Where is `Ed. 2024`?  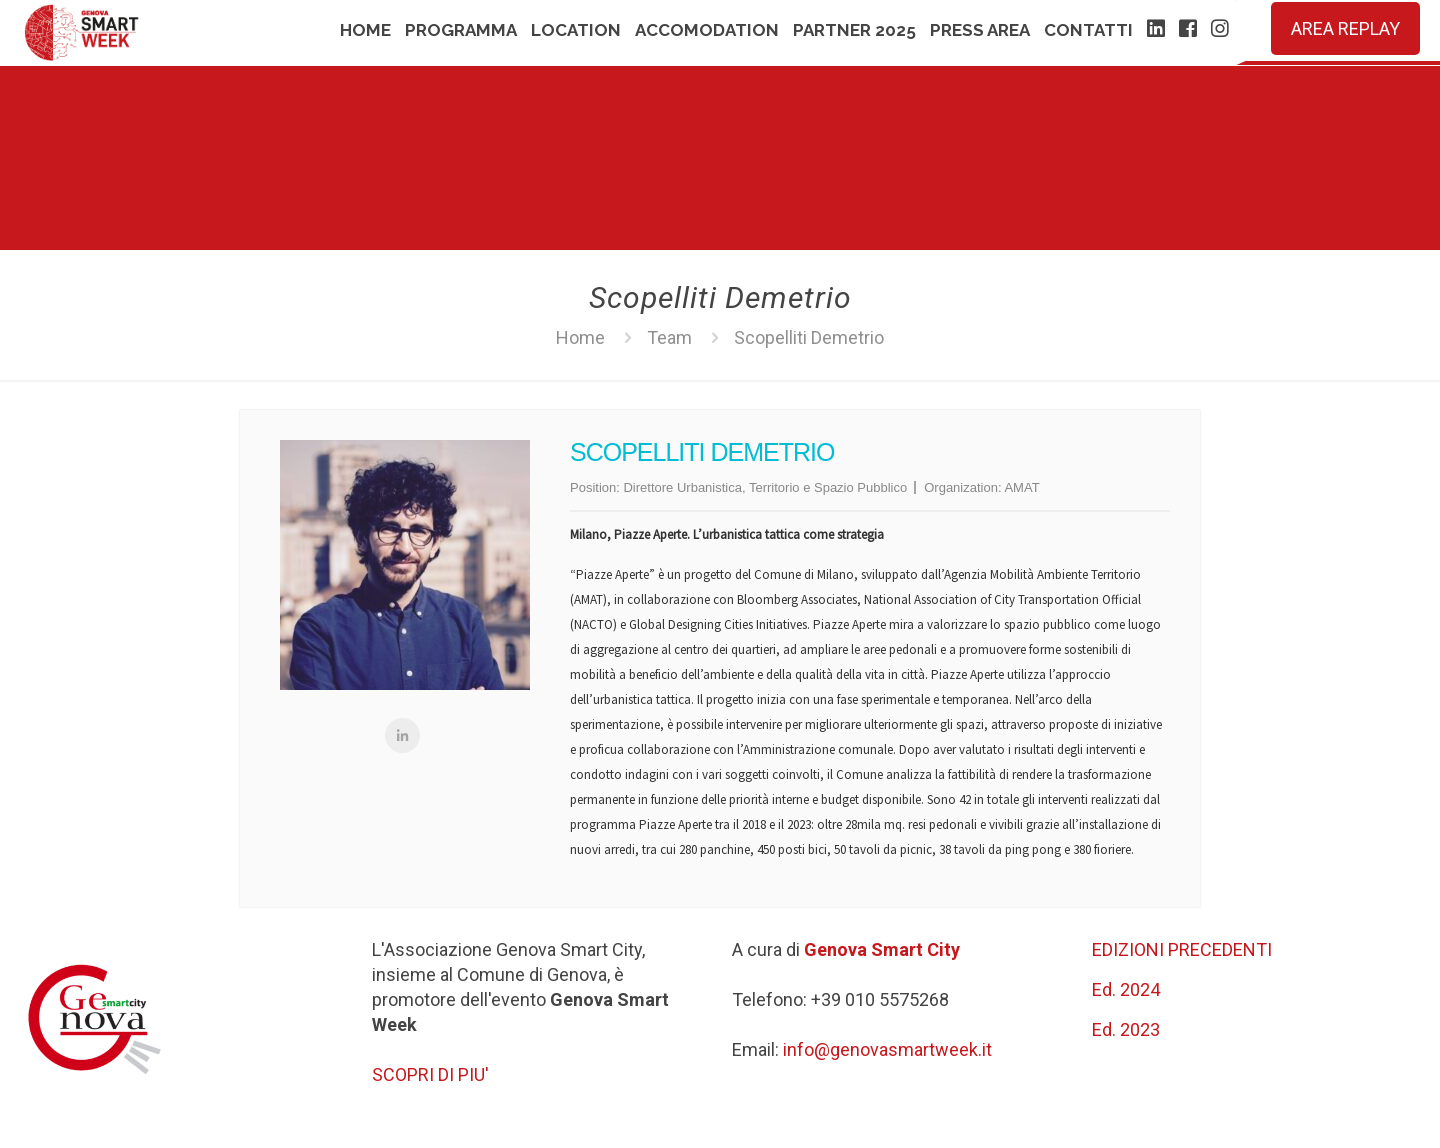 Ed. 2024 is located at coordinates (1126, 989).